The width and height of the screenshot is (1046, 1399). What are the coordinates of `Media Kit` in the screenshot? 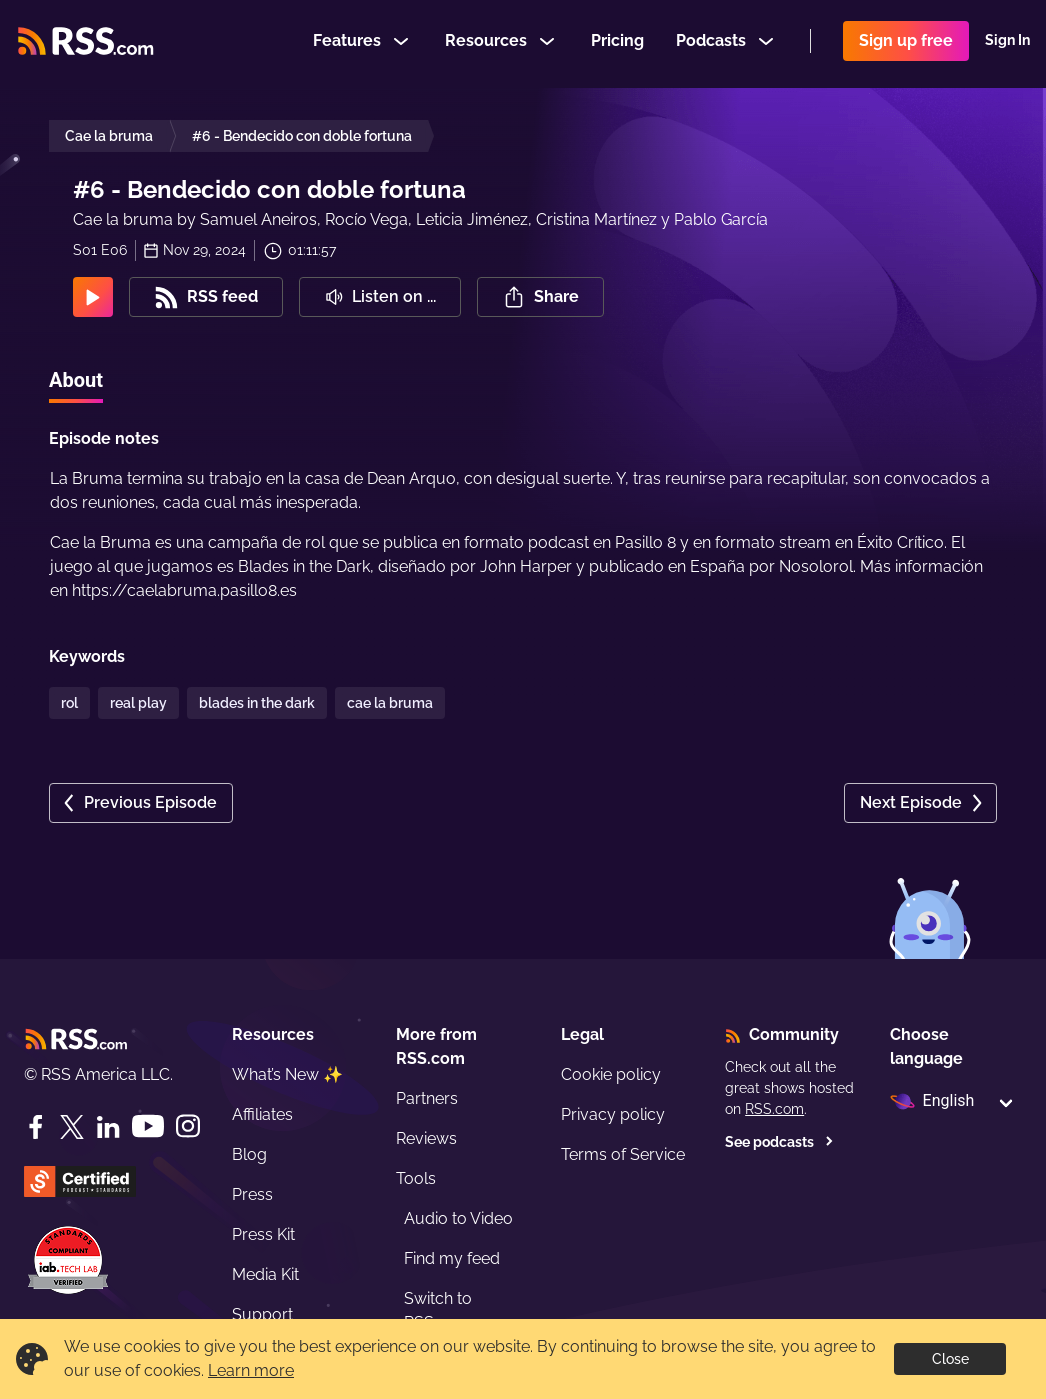 It's located at (265, 1274).